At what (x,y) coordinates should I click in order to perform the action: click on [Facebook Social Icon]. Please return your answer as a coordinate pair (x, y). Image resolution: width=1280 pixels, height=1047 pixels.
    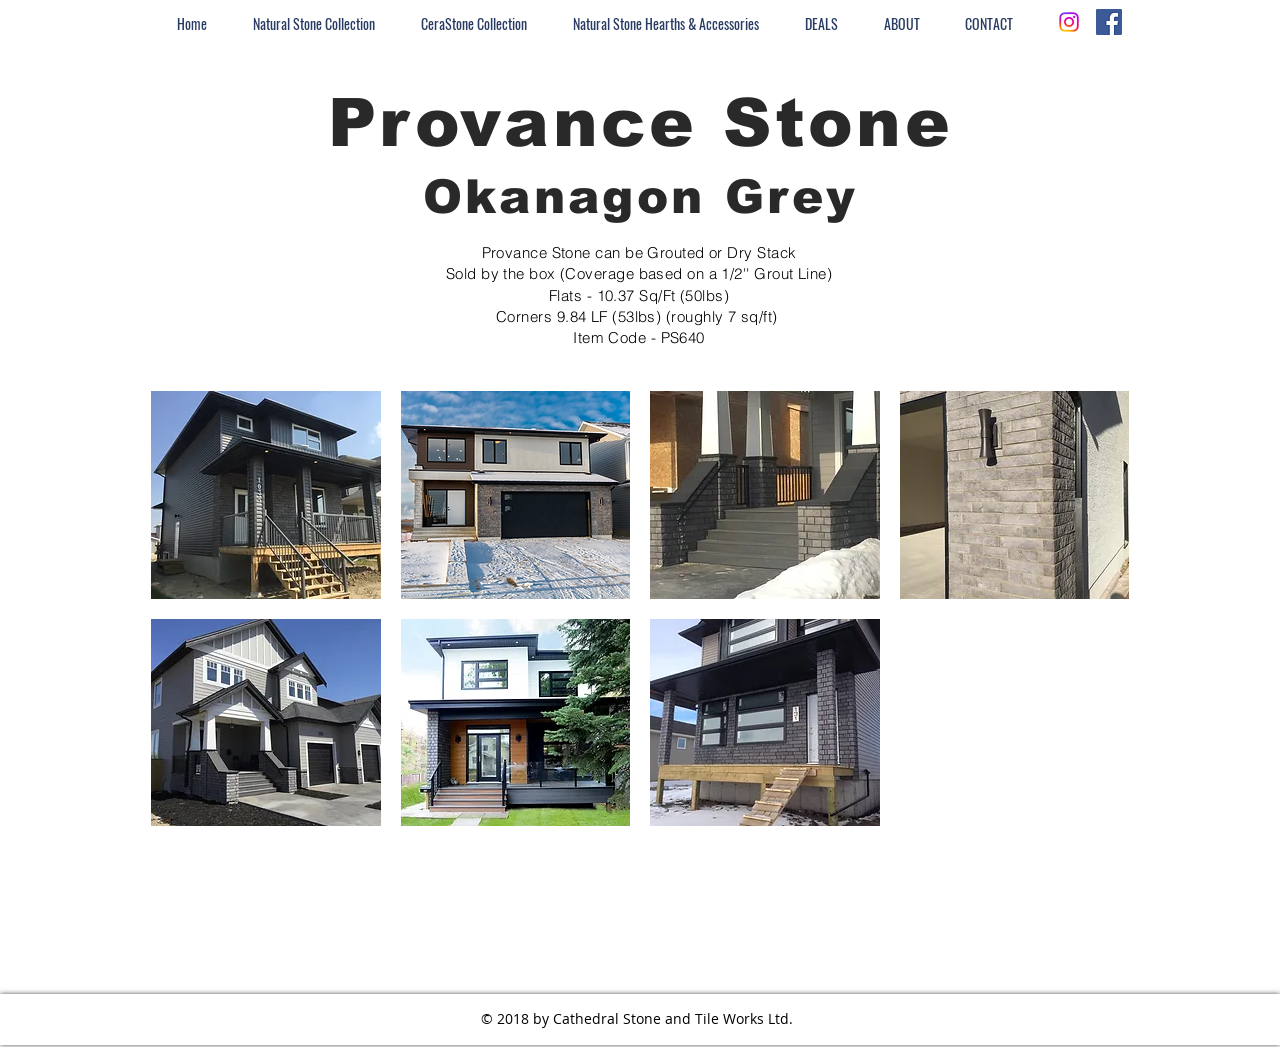
    Looking at the image, I should click on (1109, 22).